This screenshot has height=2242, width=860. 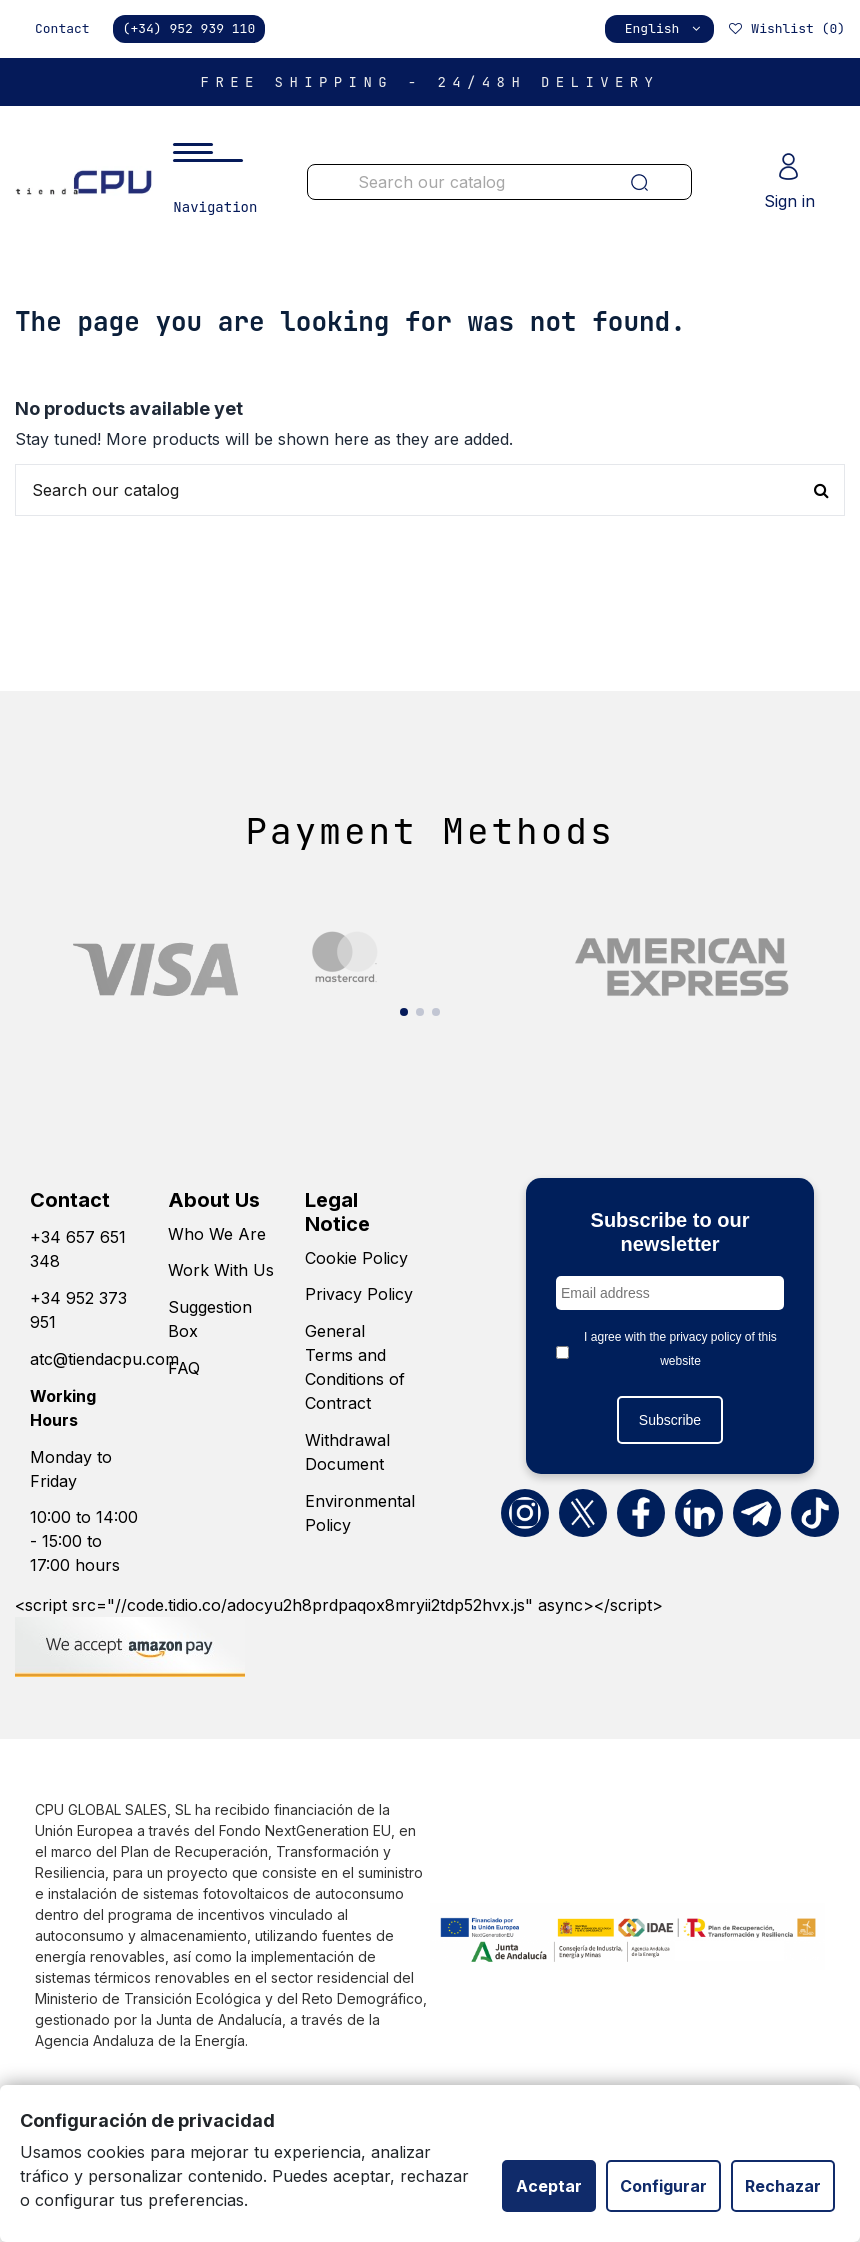 I want to click on Aceptar, so click(x=549, y=2186).